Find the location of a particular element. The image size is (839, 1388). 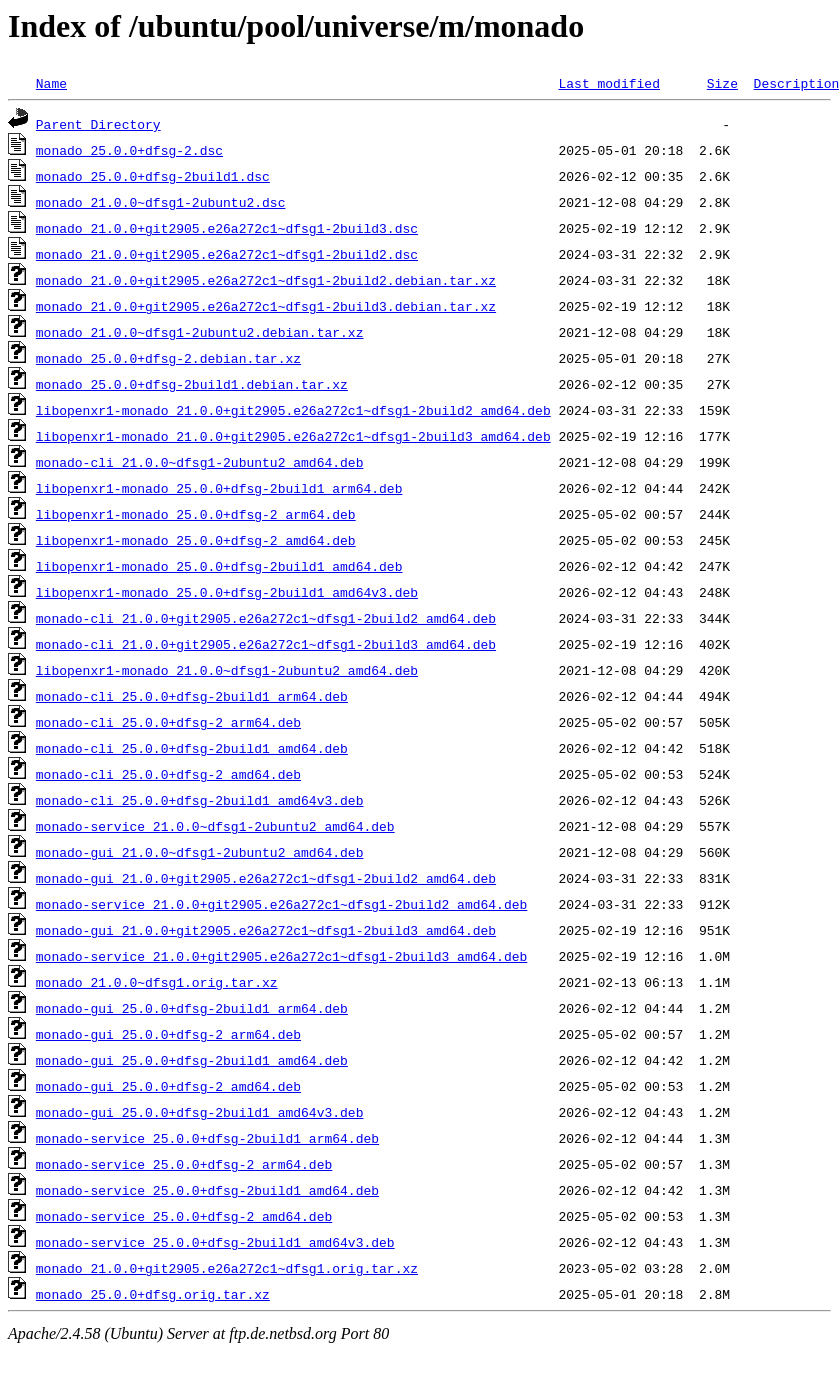

monado-cli_25.0.0+dfsg-2_amd64.deb is located at coordinates (168, 774).